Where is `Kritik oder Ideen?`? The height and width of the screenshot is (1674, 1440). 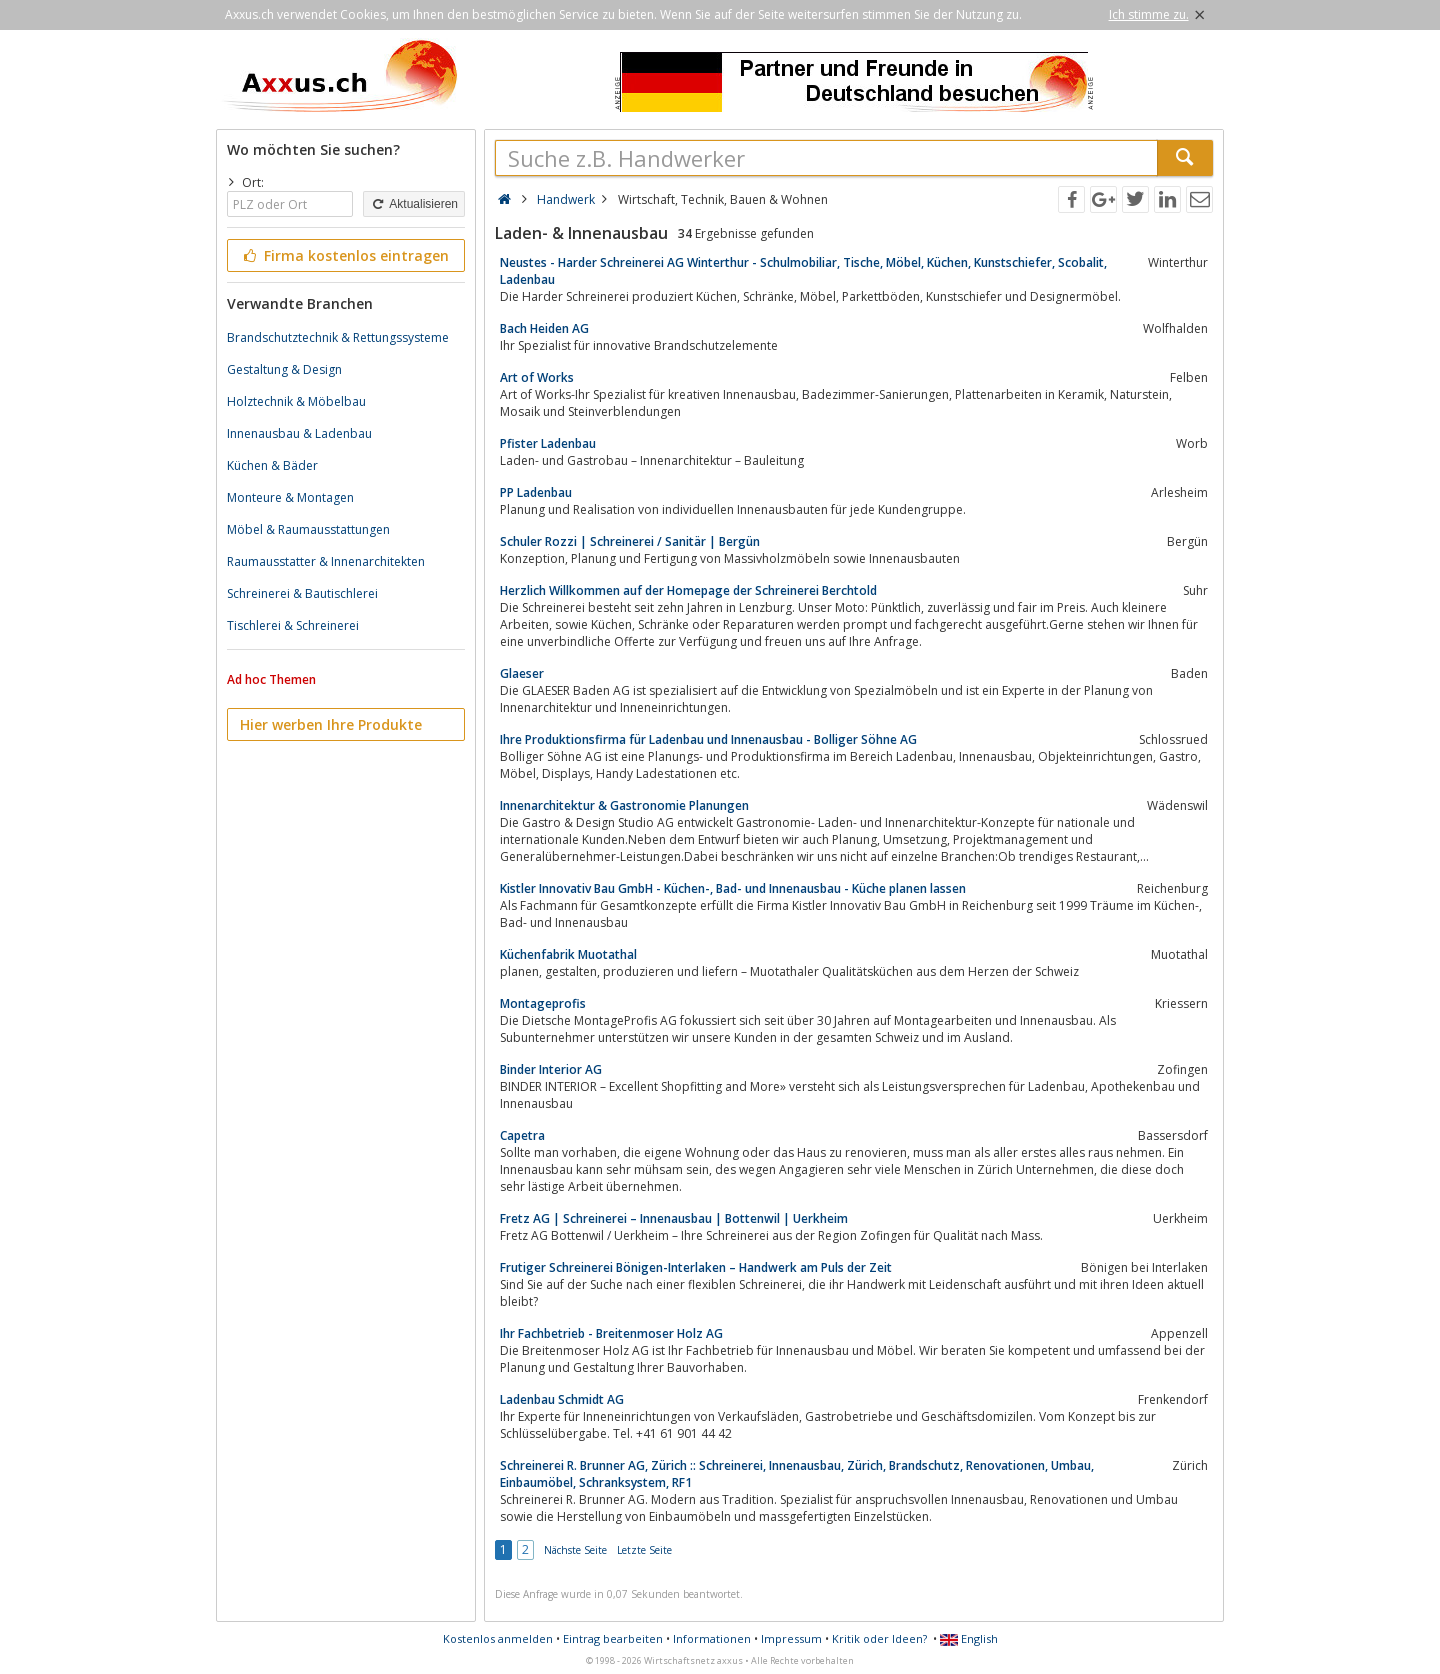 Kritik oder Ideen? is located at coordinates (879, 1638).